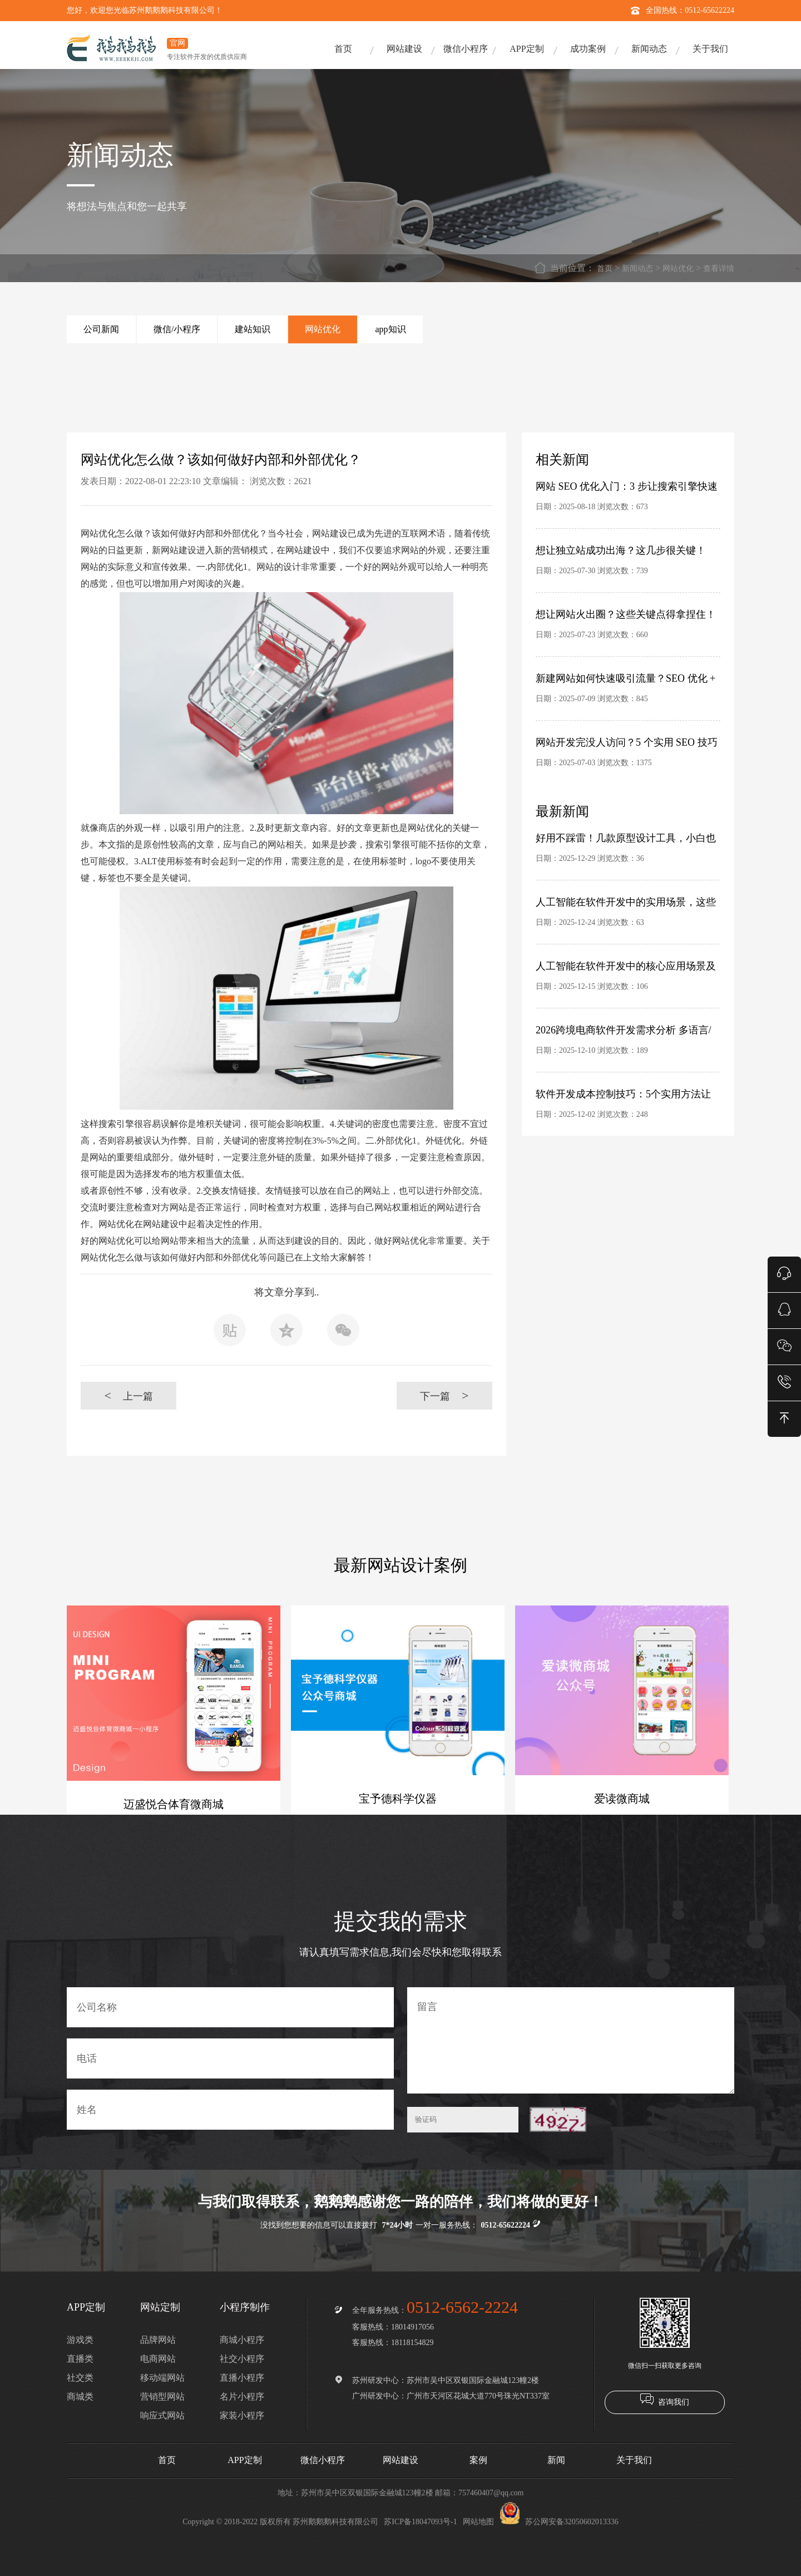  Describe the element at coordinates (649, 48) in the screenshot. I see `新闻动态` at that location.